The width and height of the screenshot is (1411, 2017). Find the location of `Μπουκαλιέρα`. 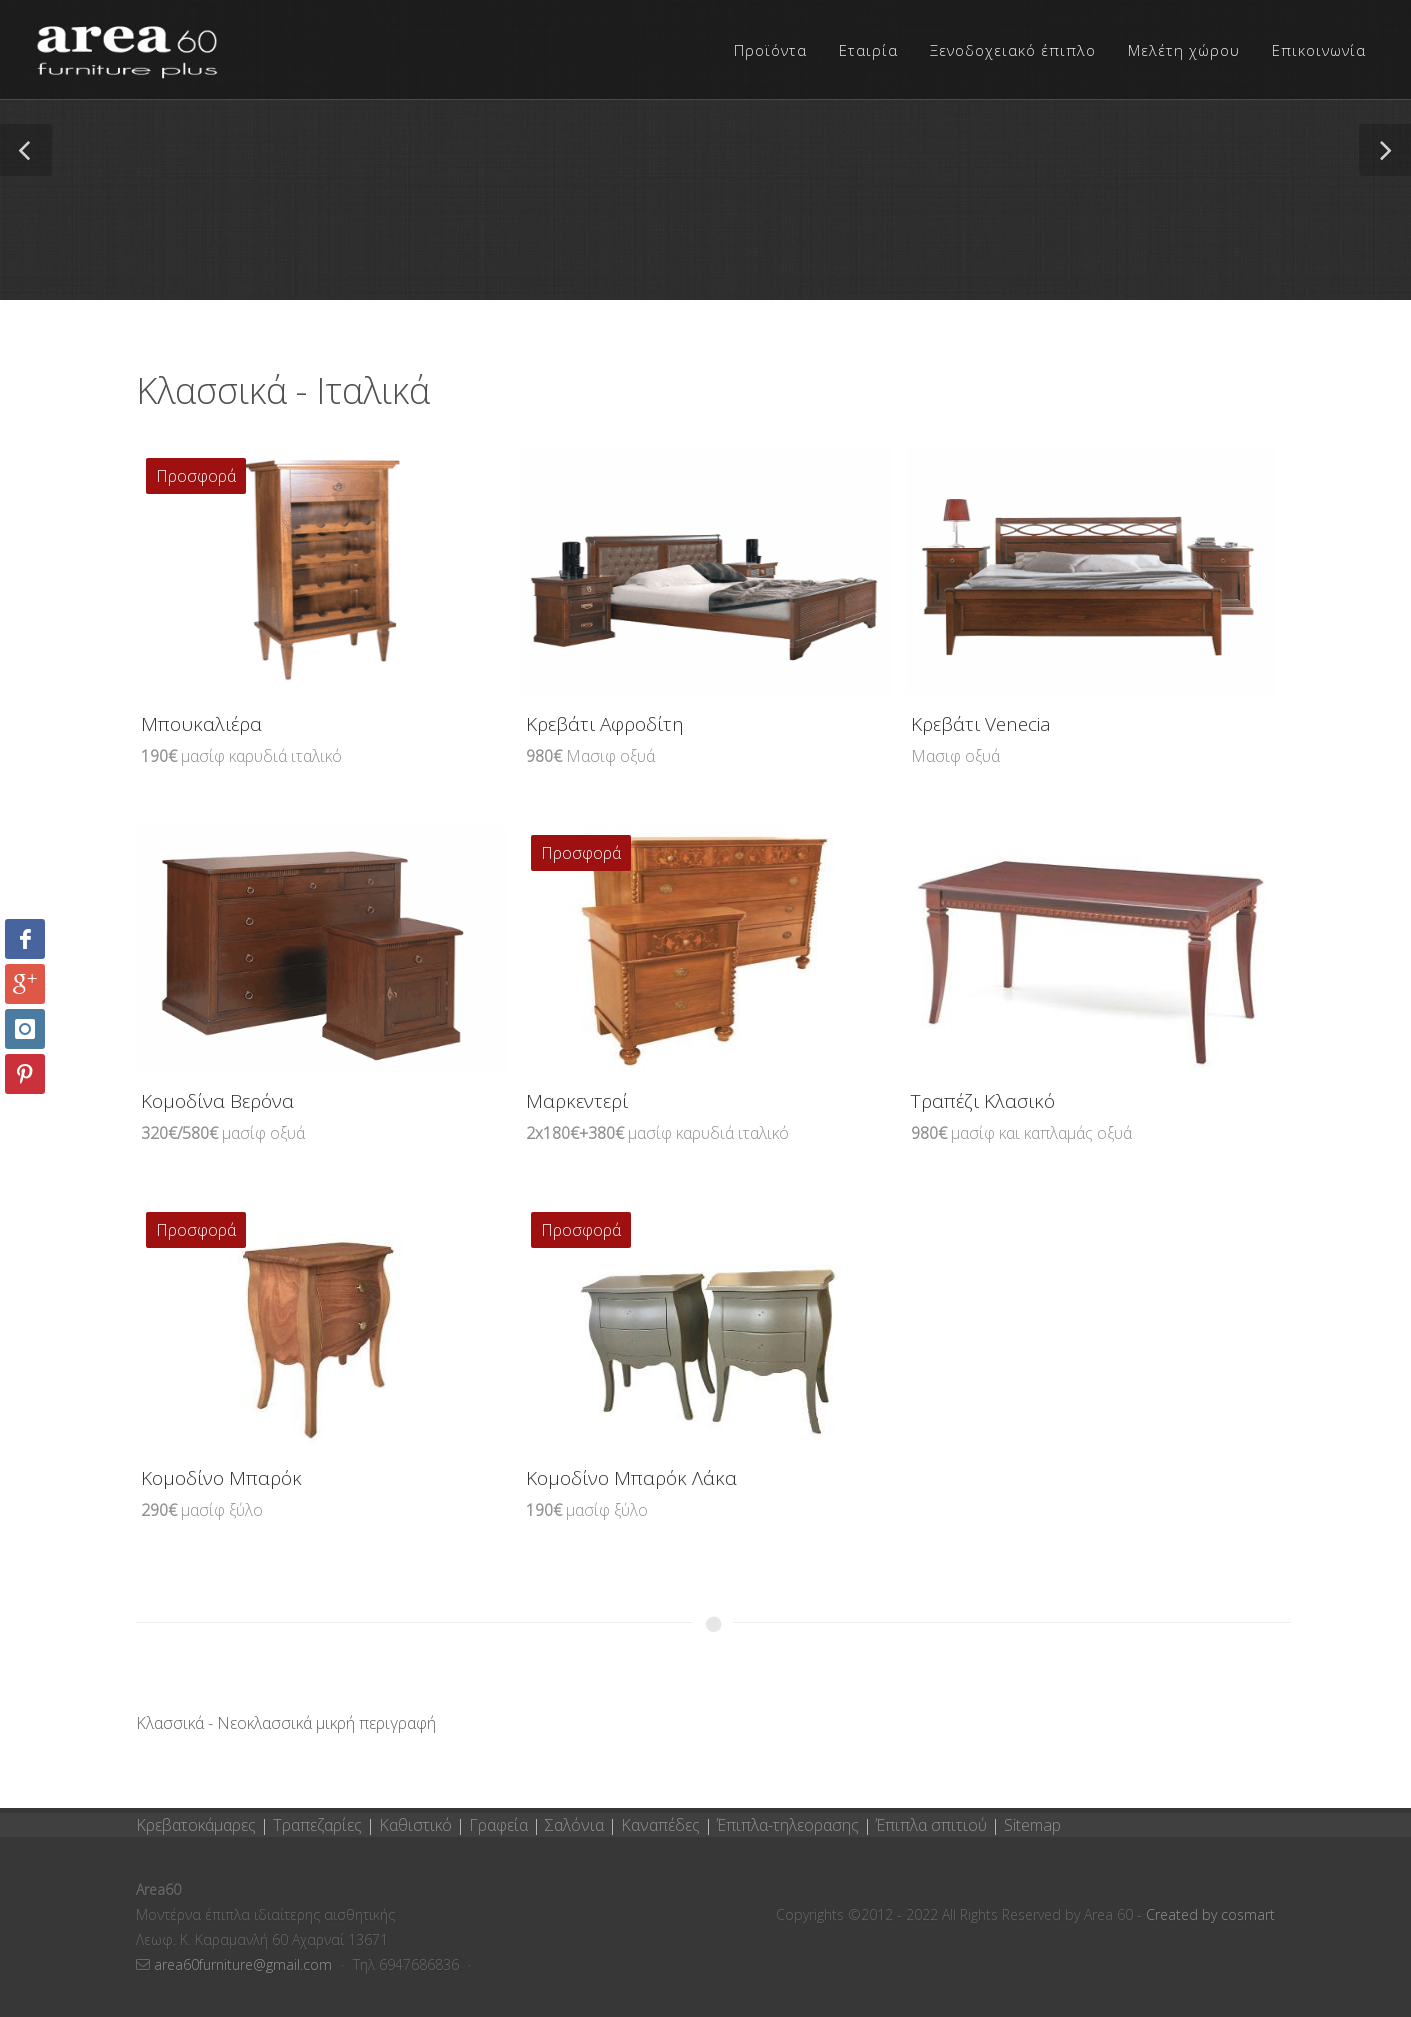

Μπουκαλιέρα is located at coordinates (201, 724).